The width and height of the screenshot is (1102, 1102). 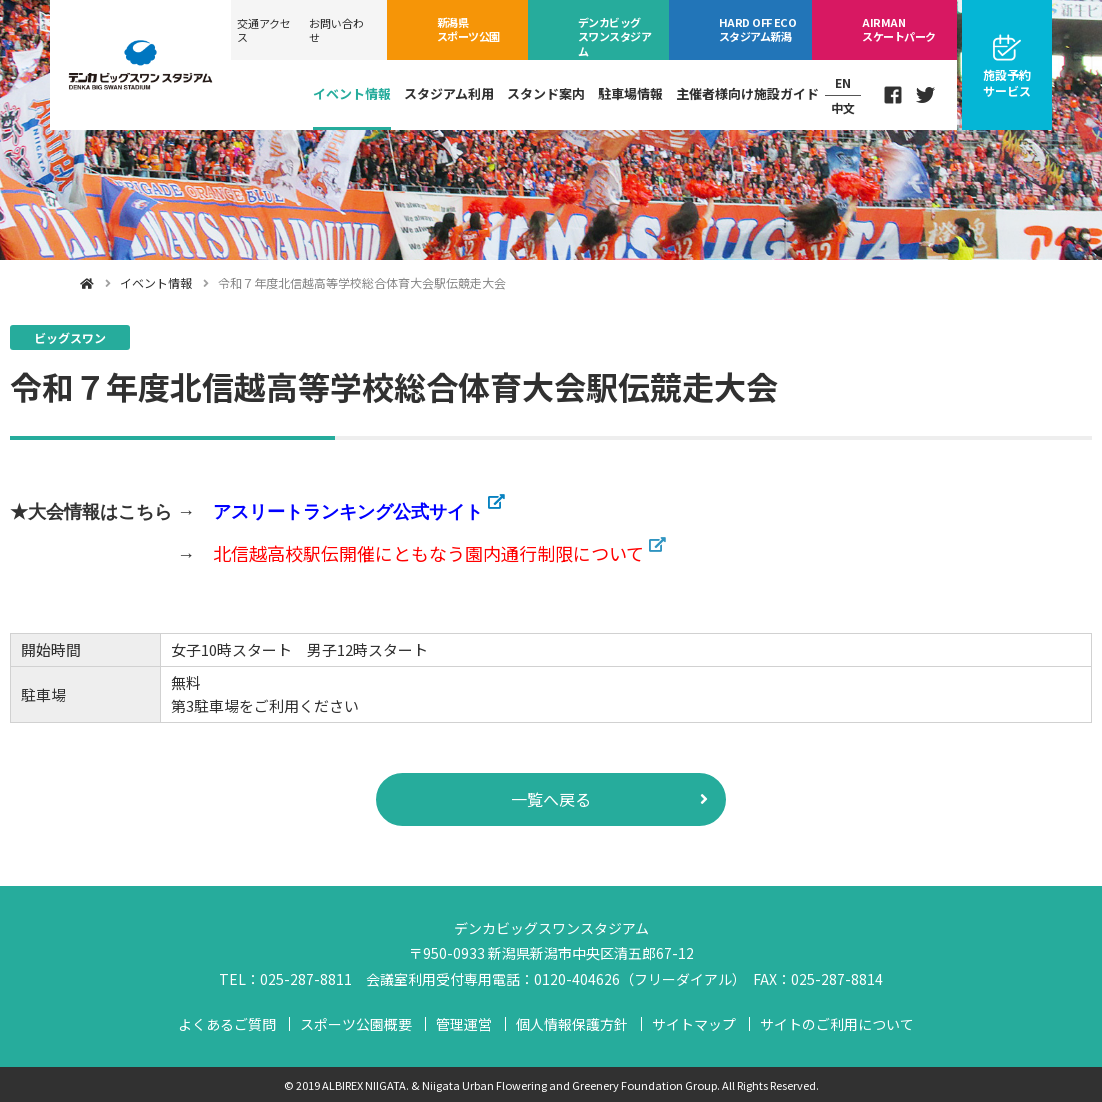 I want to click on 管理運営, so click(x=464, y=1024).